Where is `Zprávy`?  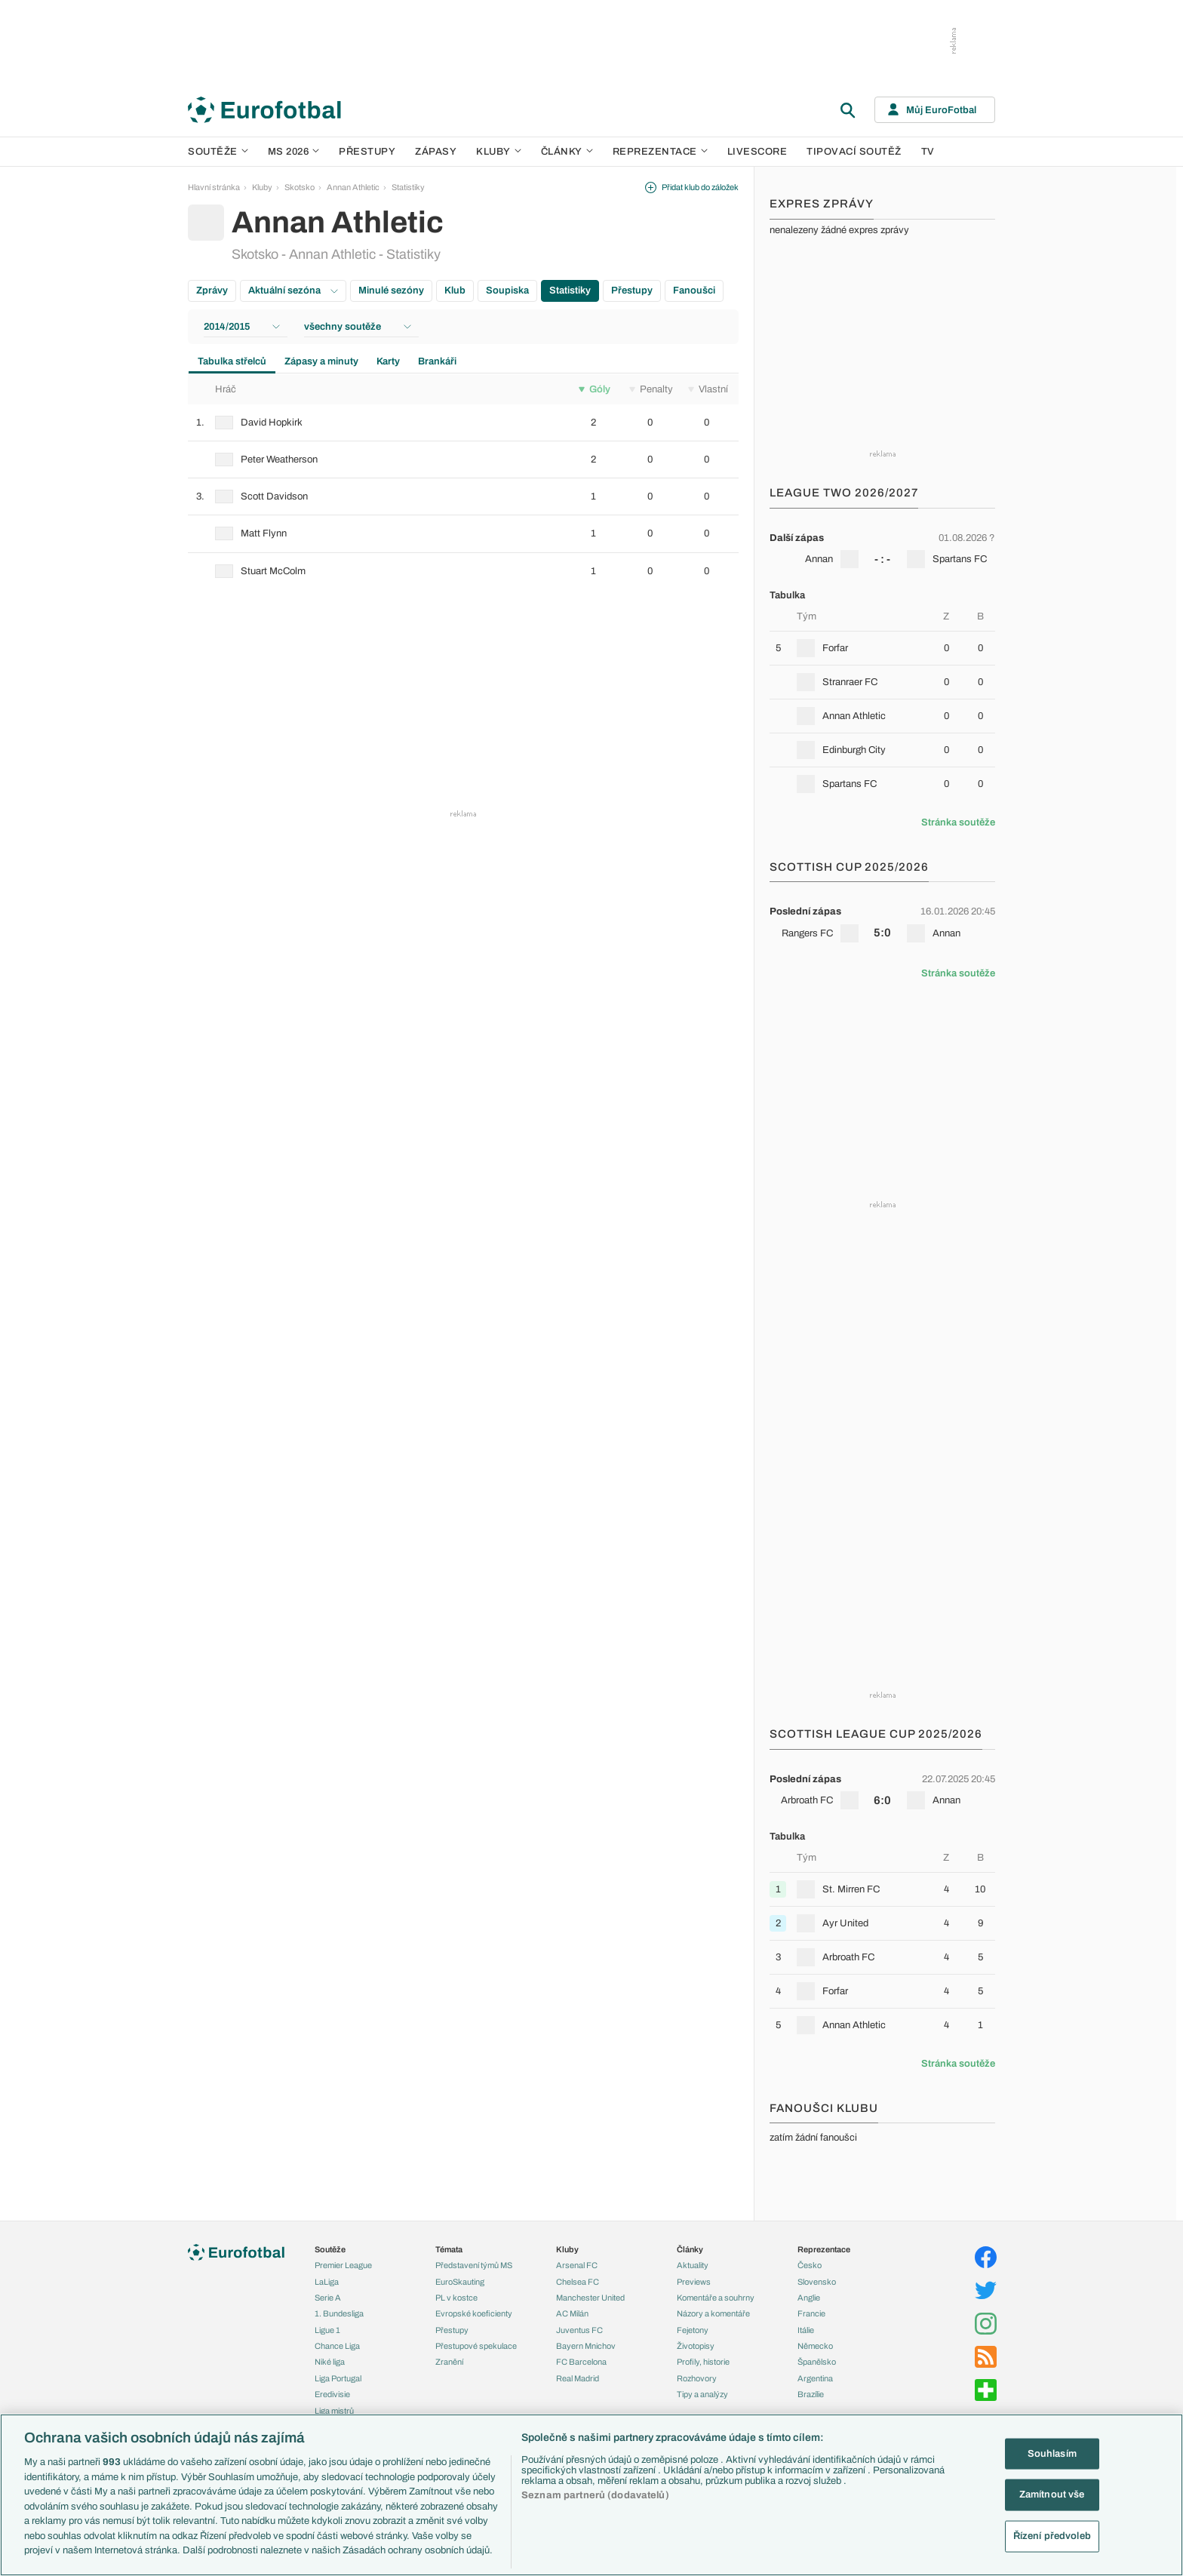
Zprávy is located at coordinates (212, 290).